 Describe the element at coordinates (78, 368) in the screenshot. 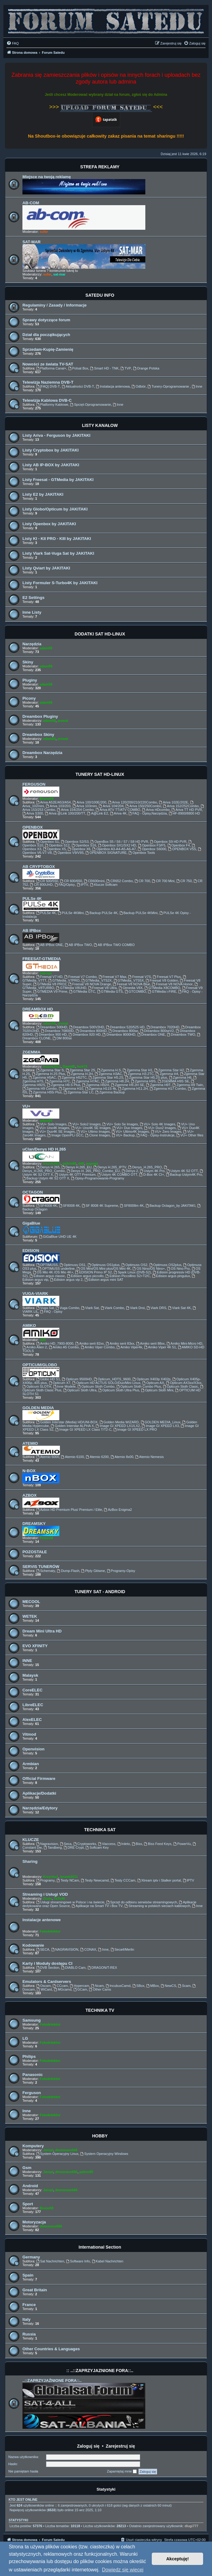

I see `Polsat Box` at that location.